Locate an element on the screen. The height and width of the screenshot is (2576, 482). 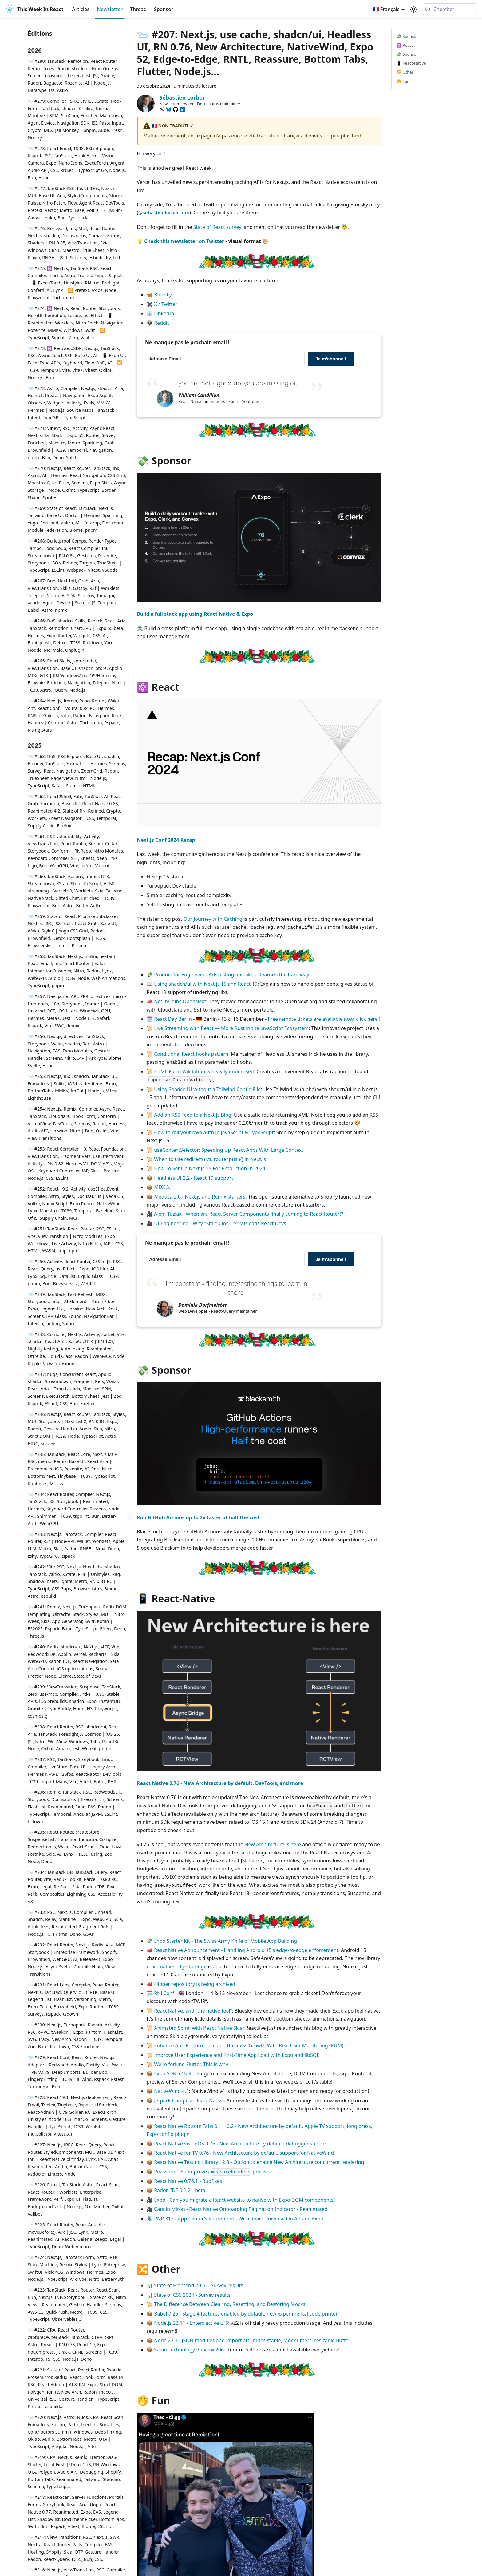
React Native Announcement - Handling Android 15's edge-to-edge enforcement is located at coordinates (246, 1950).